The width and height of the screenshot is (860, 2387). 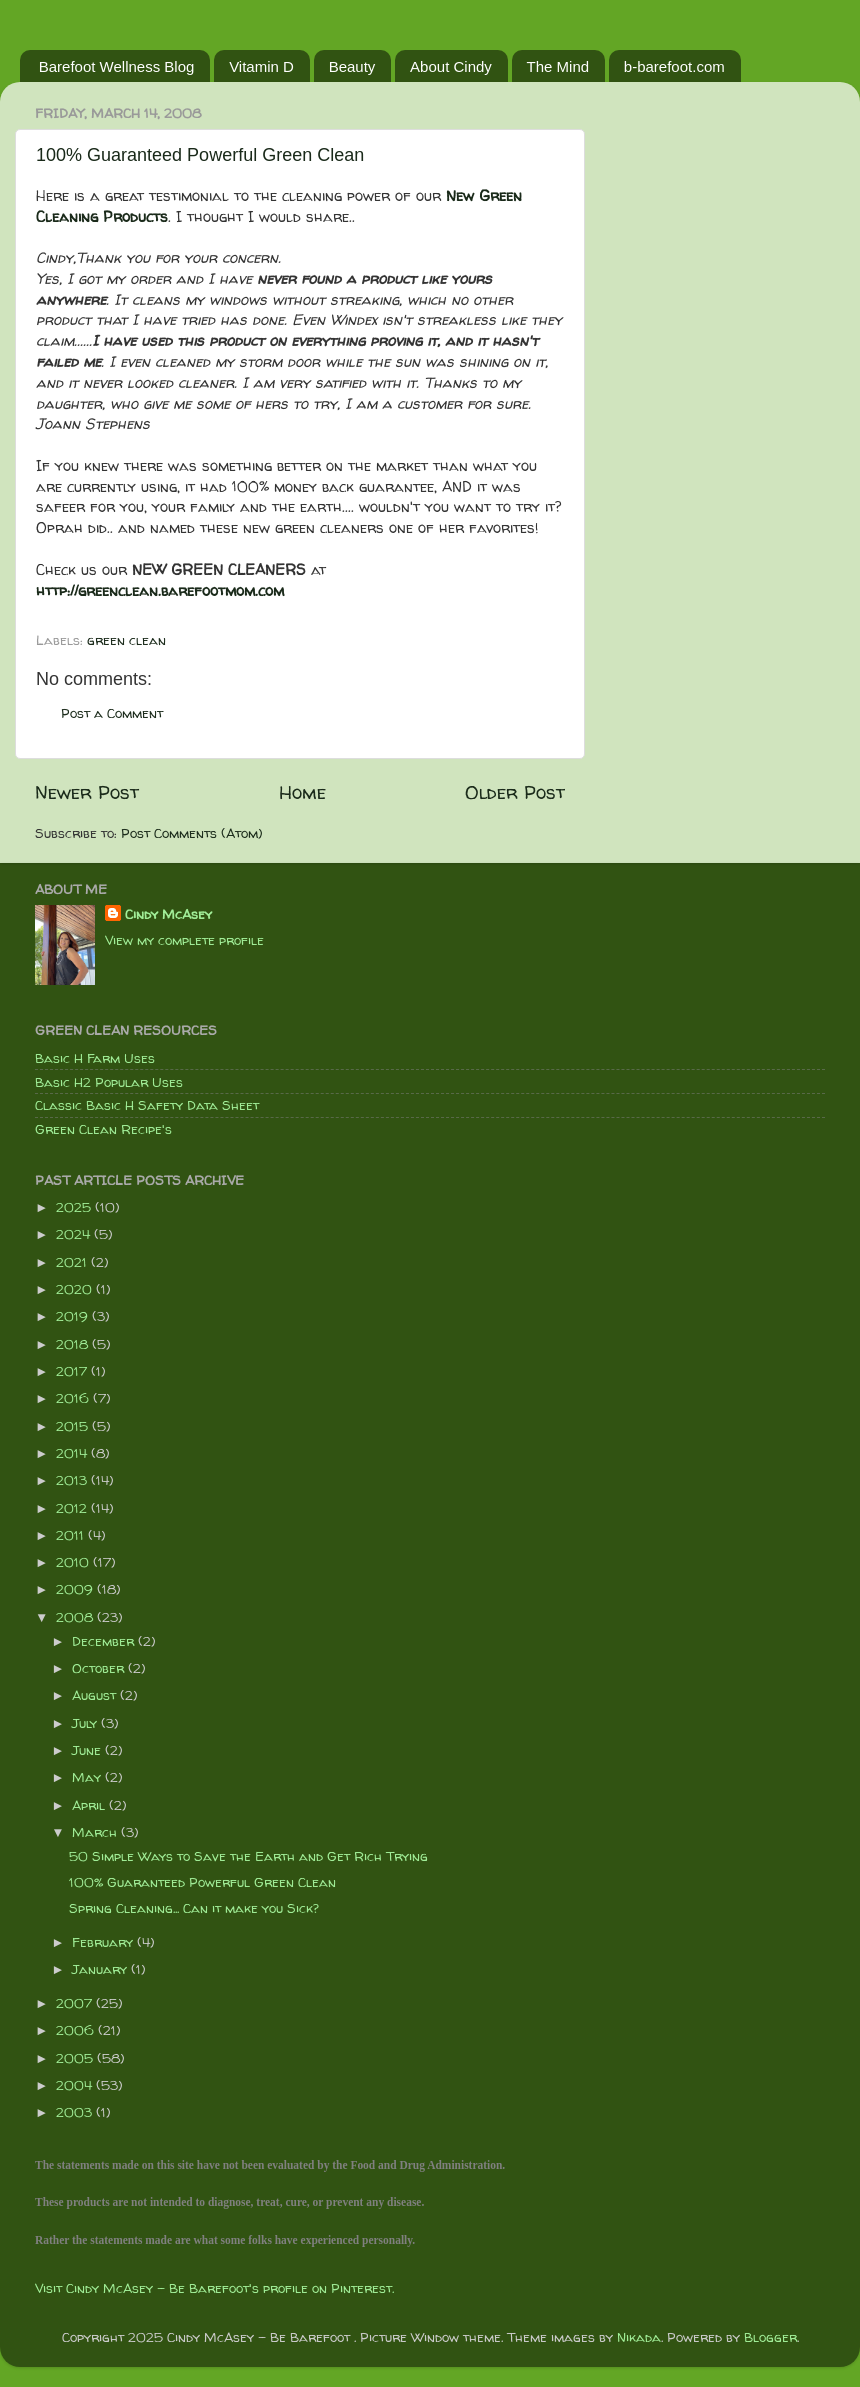 What do you see at coordinates (674, 66) in the screenshot?
I see `b-barefoot.com` at bounding box center [674, 66].